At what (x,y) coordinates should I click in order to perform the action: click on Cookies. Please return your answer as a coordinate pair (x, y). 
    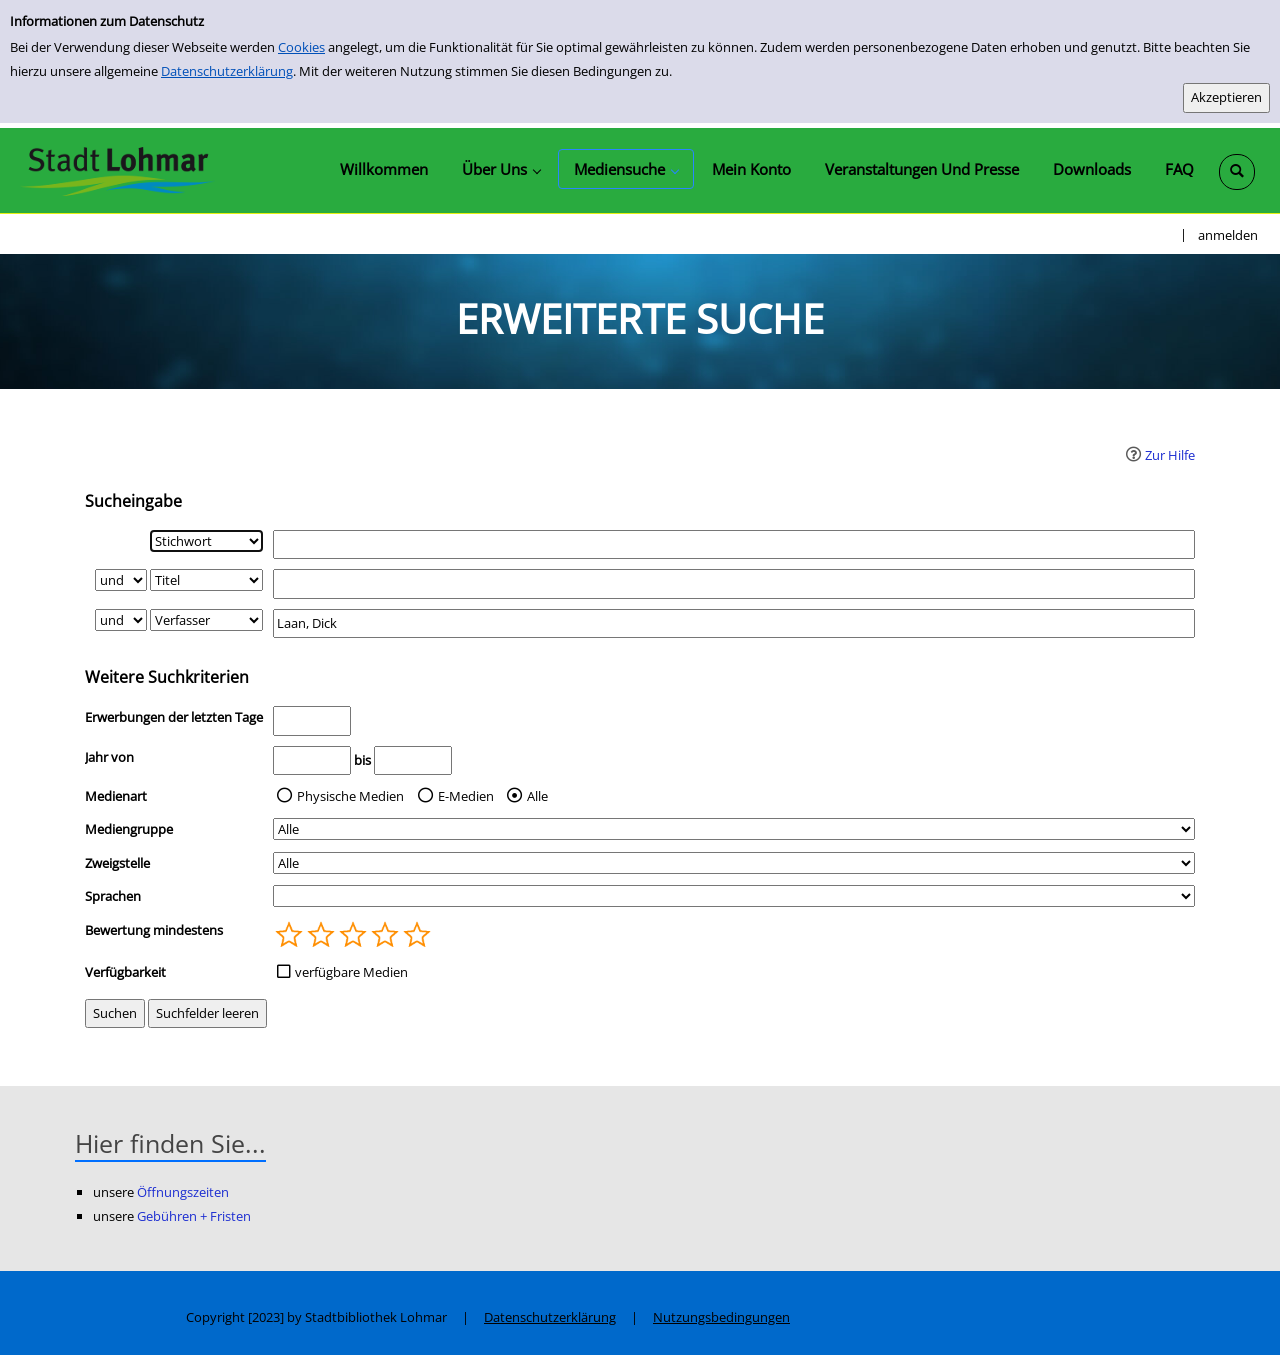
    Looking at the image, I should click on (301, 47).